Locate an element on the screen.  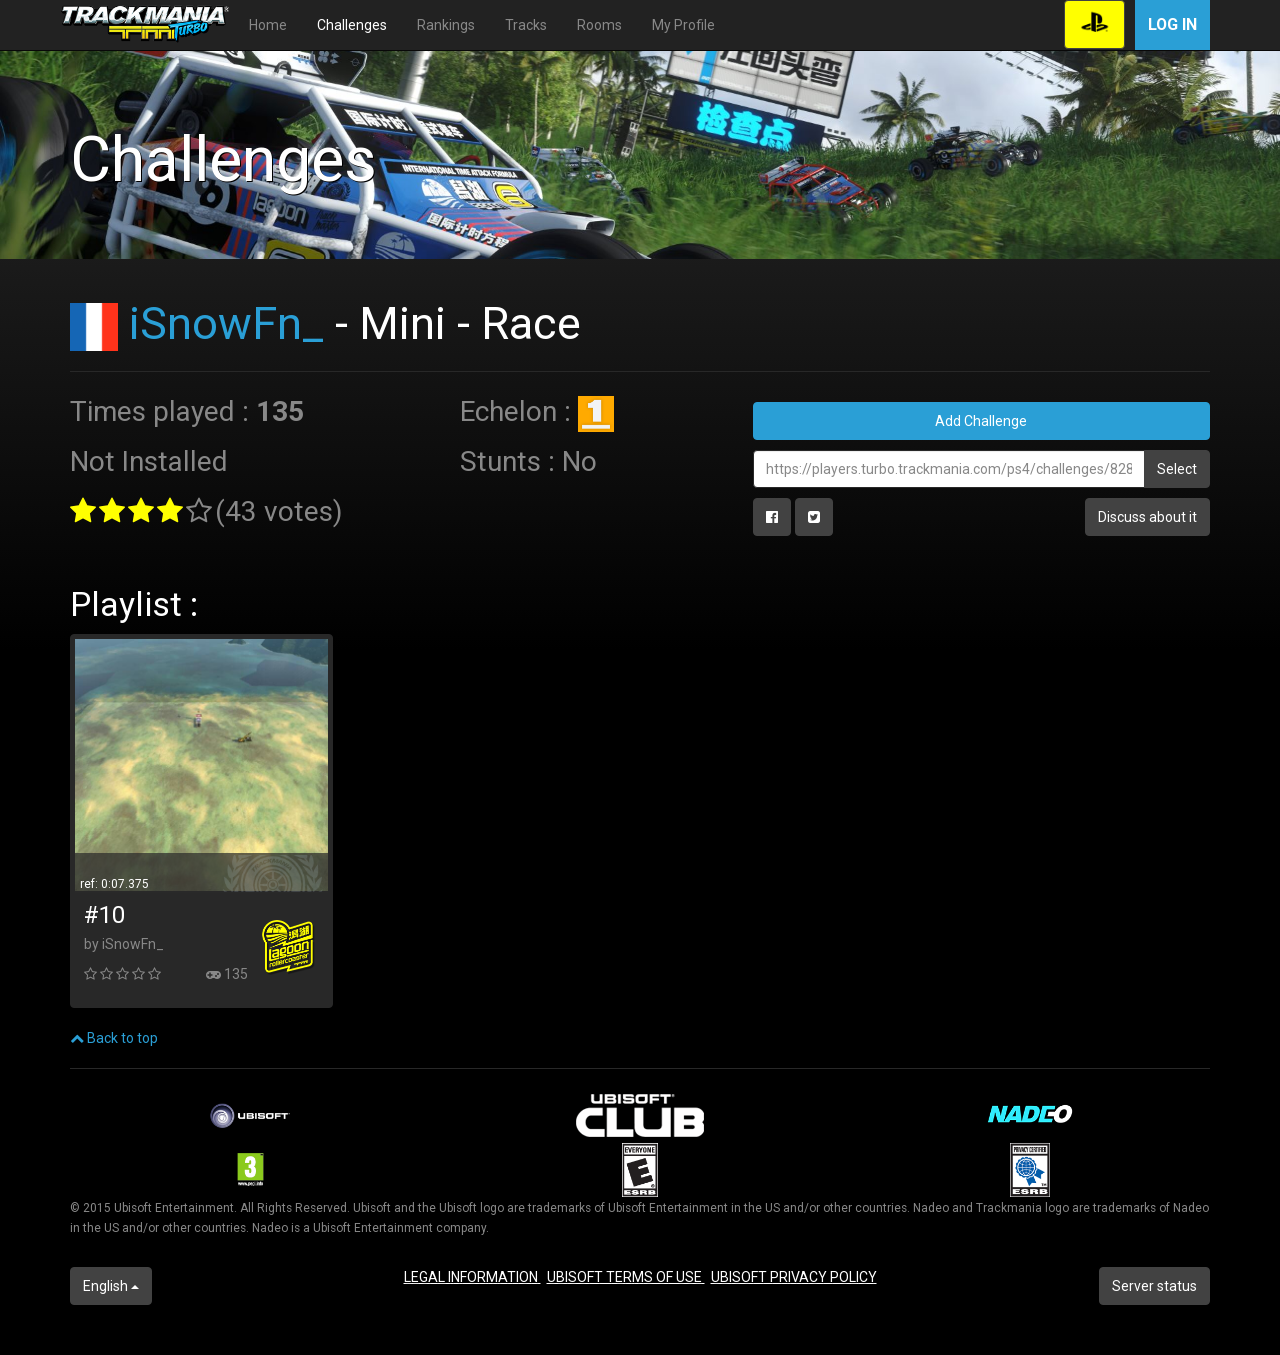
Rooms is located at coordinates (599, 25).